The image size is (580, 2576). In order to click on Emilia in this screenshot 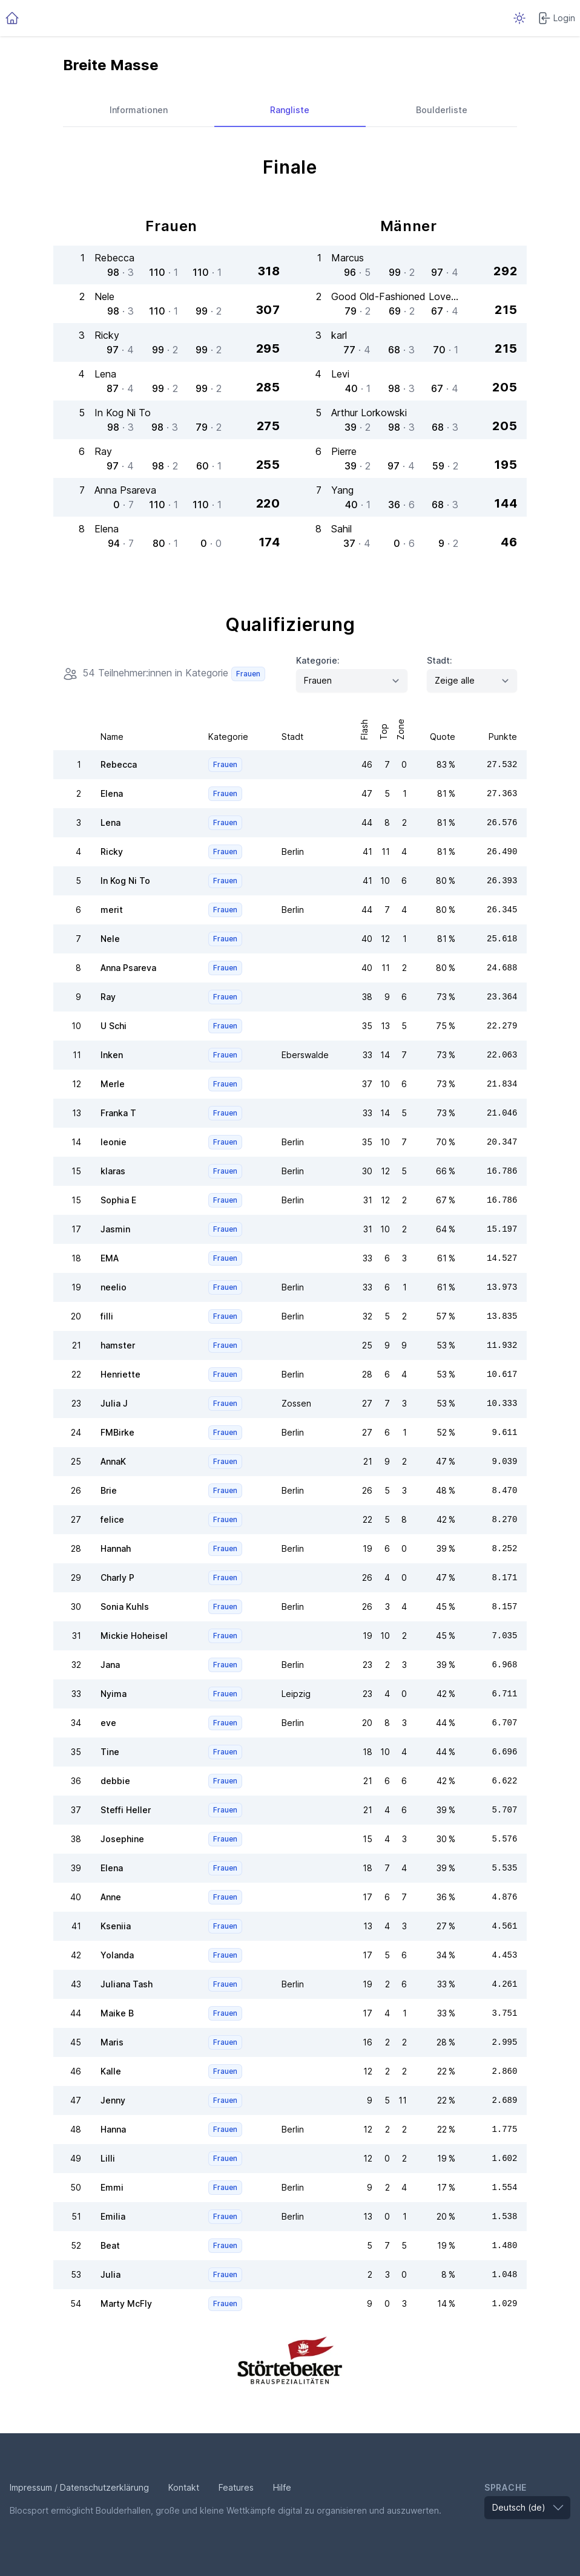, I will do `click(113, 2216)`.